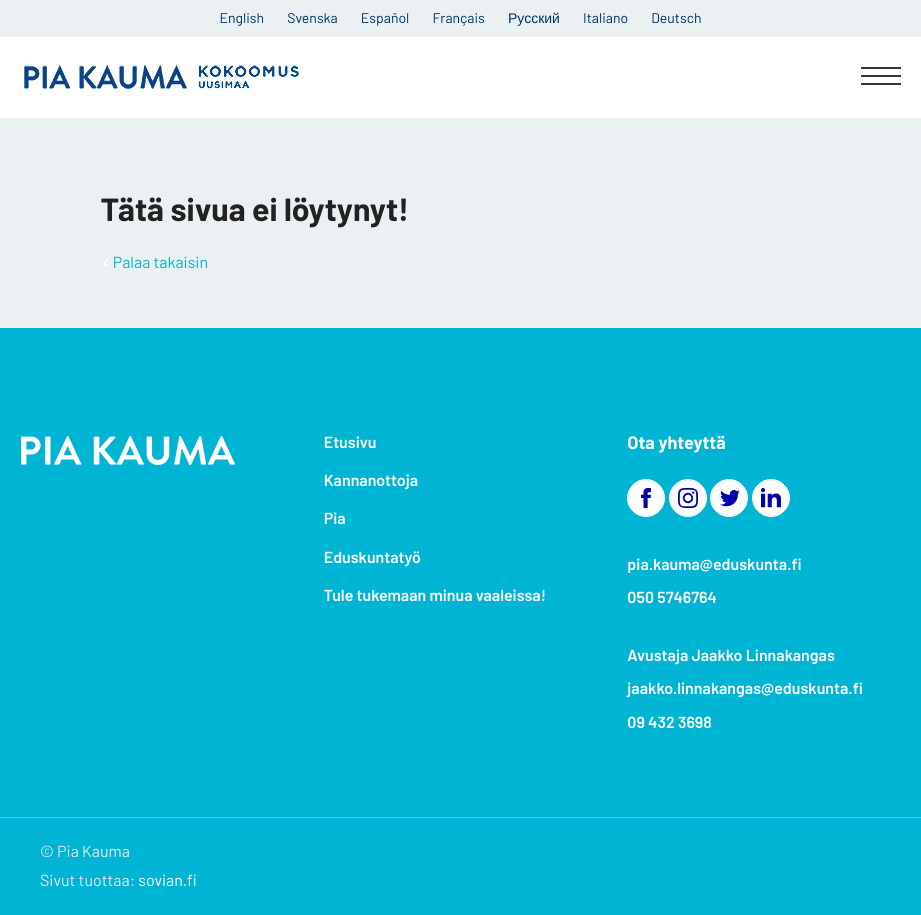 The height and width of the screenshot is (915, 921). What do you see at coordinates (371, 480) in the screenshot?
I see `Kannanottoja` at bounding box center [371, 480].